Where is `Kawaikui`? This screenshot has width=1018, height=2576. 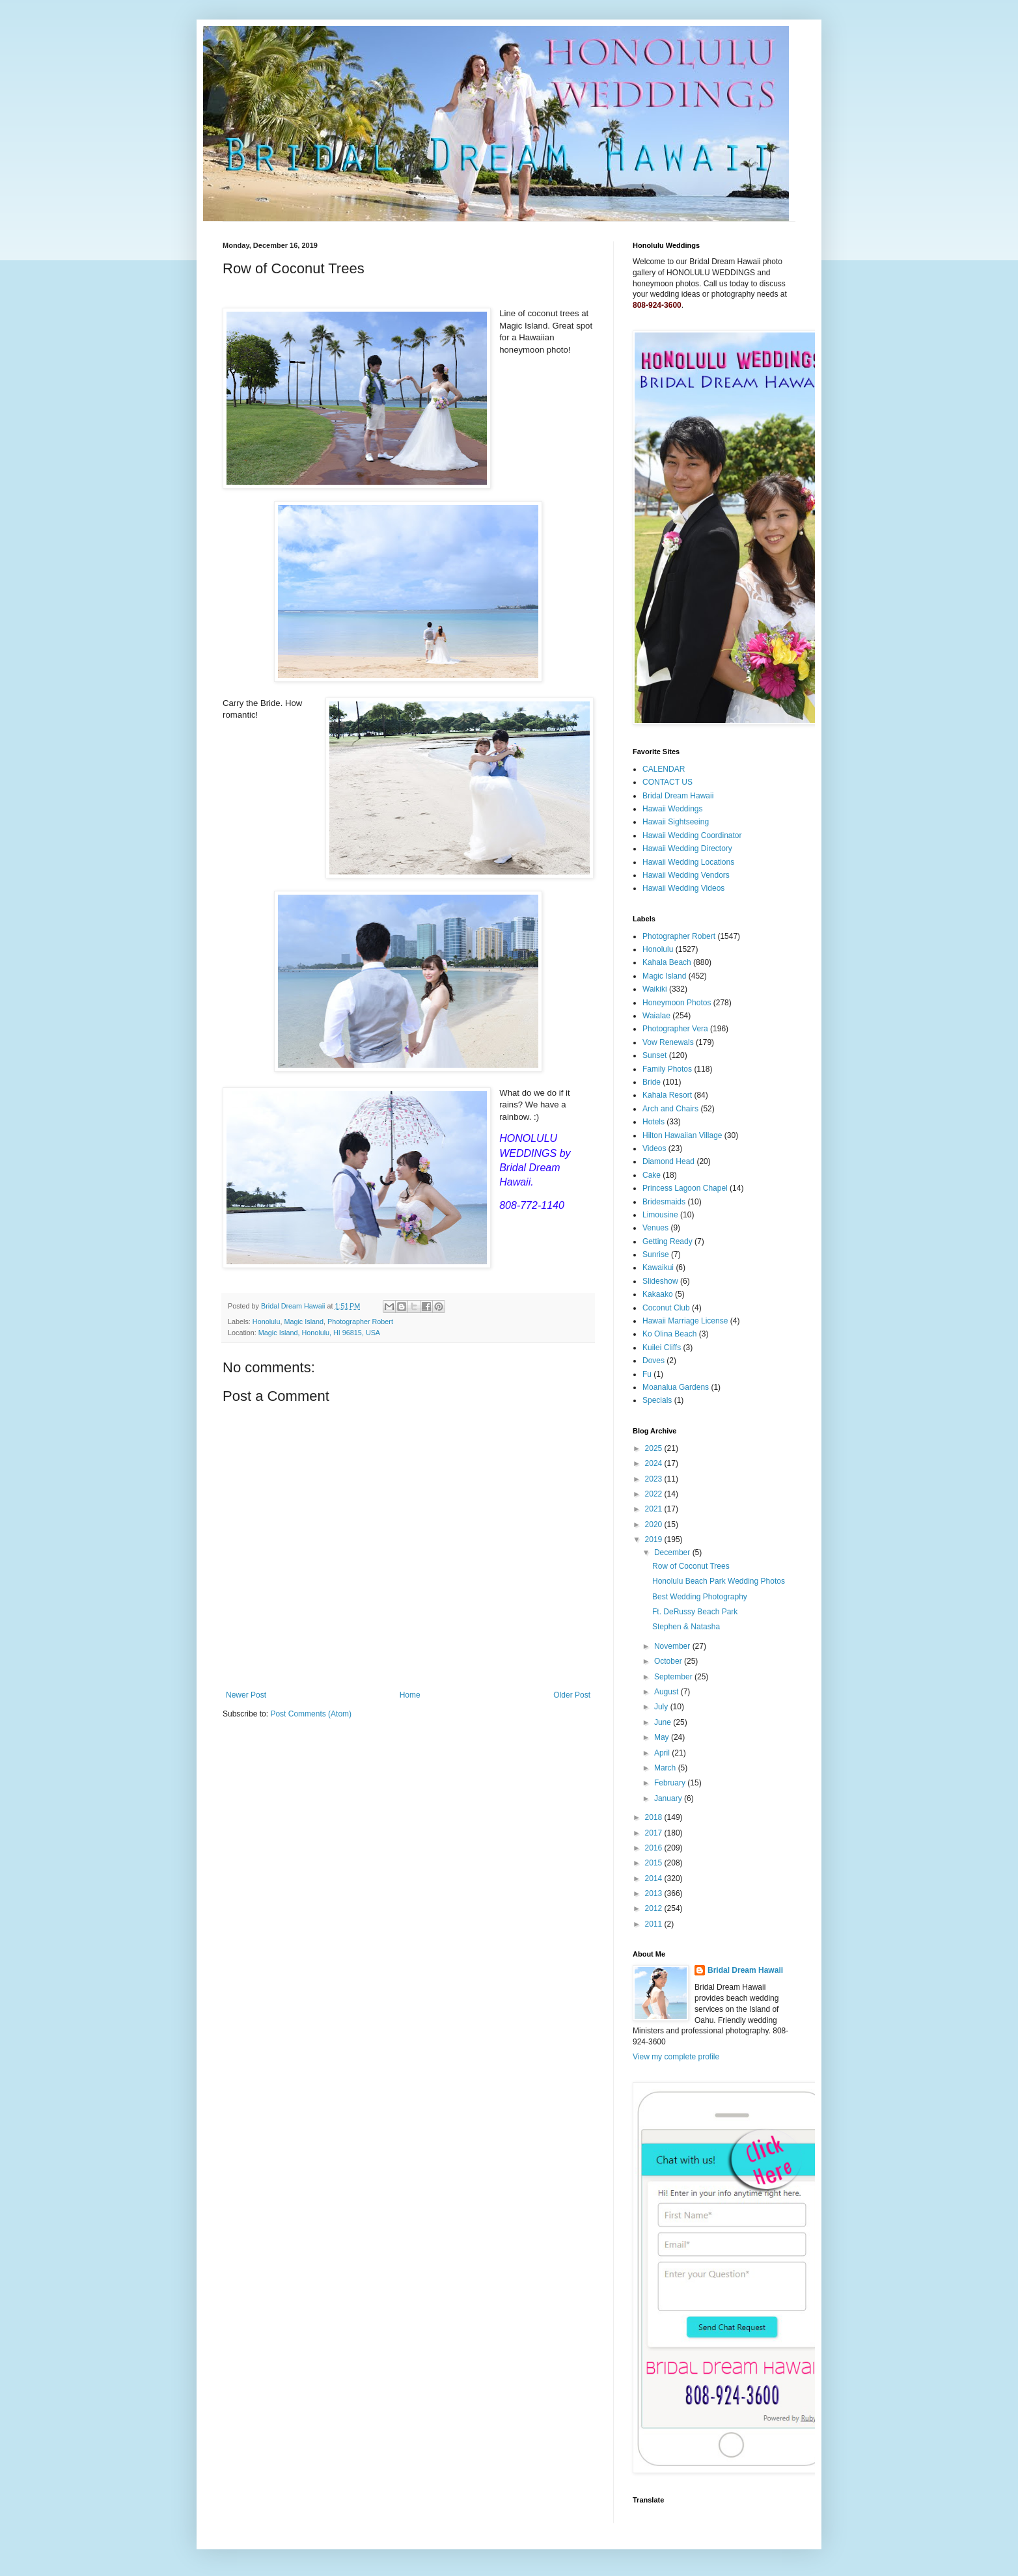
Kawaikui is located at coordinates (658, 1267).